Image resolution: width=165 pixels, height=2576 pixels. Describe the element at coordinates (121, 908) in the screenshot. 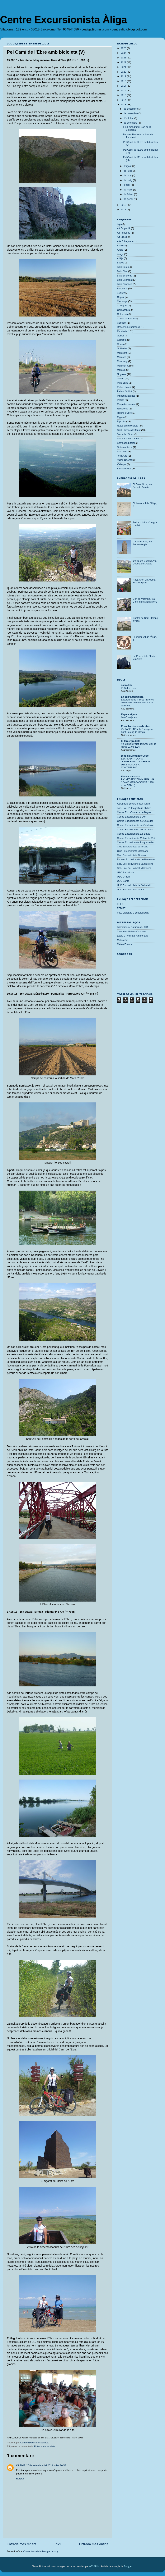

I see `FEDME` at that location.